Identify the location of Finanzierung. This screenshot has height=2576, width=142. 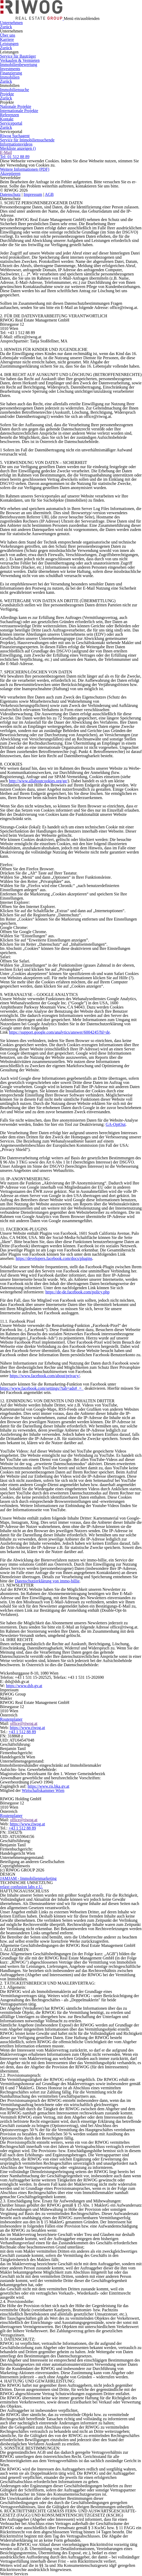
(11, 73).